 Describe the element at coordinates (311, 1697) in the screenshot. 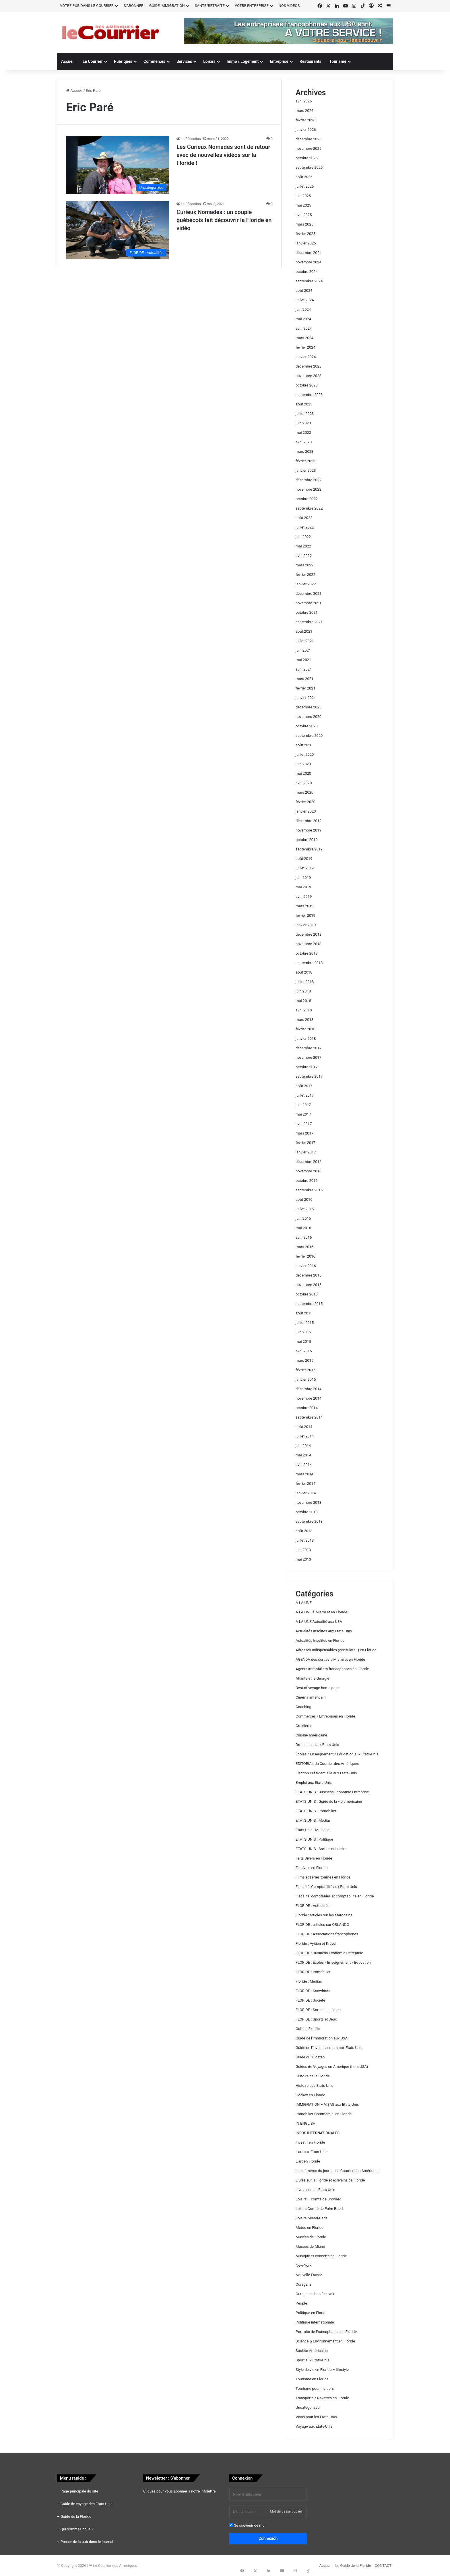

I see `Cinéma américain` at that location.